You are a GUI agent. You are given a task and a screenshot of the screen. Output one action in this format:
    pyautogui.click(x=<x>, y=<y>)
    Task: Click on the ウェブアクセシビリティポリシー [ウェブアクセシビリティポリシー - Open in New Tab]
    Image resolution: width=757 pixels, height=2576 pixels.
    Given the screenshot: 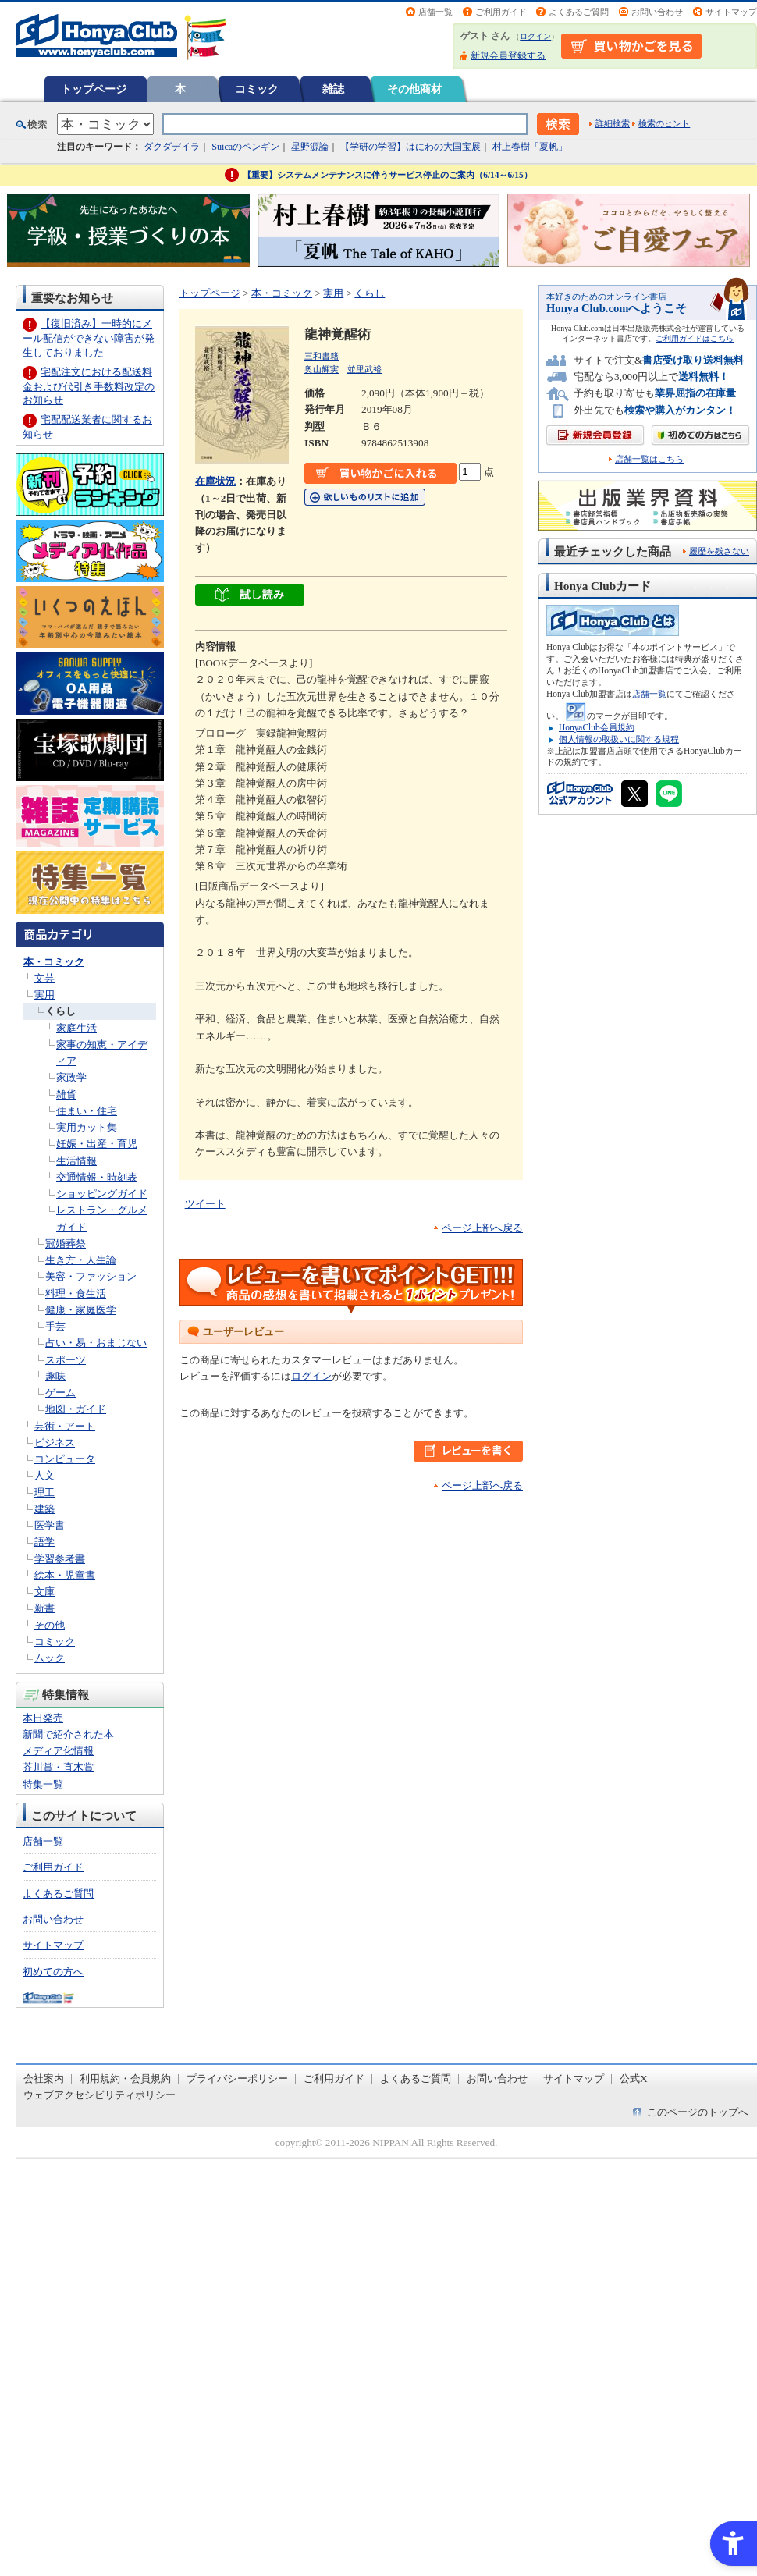 What is the action you would take?
    pyautogui.click(x=99, y=2095)
    